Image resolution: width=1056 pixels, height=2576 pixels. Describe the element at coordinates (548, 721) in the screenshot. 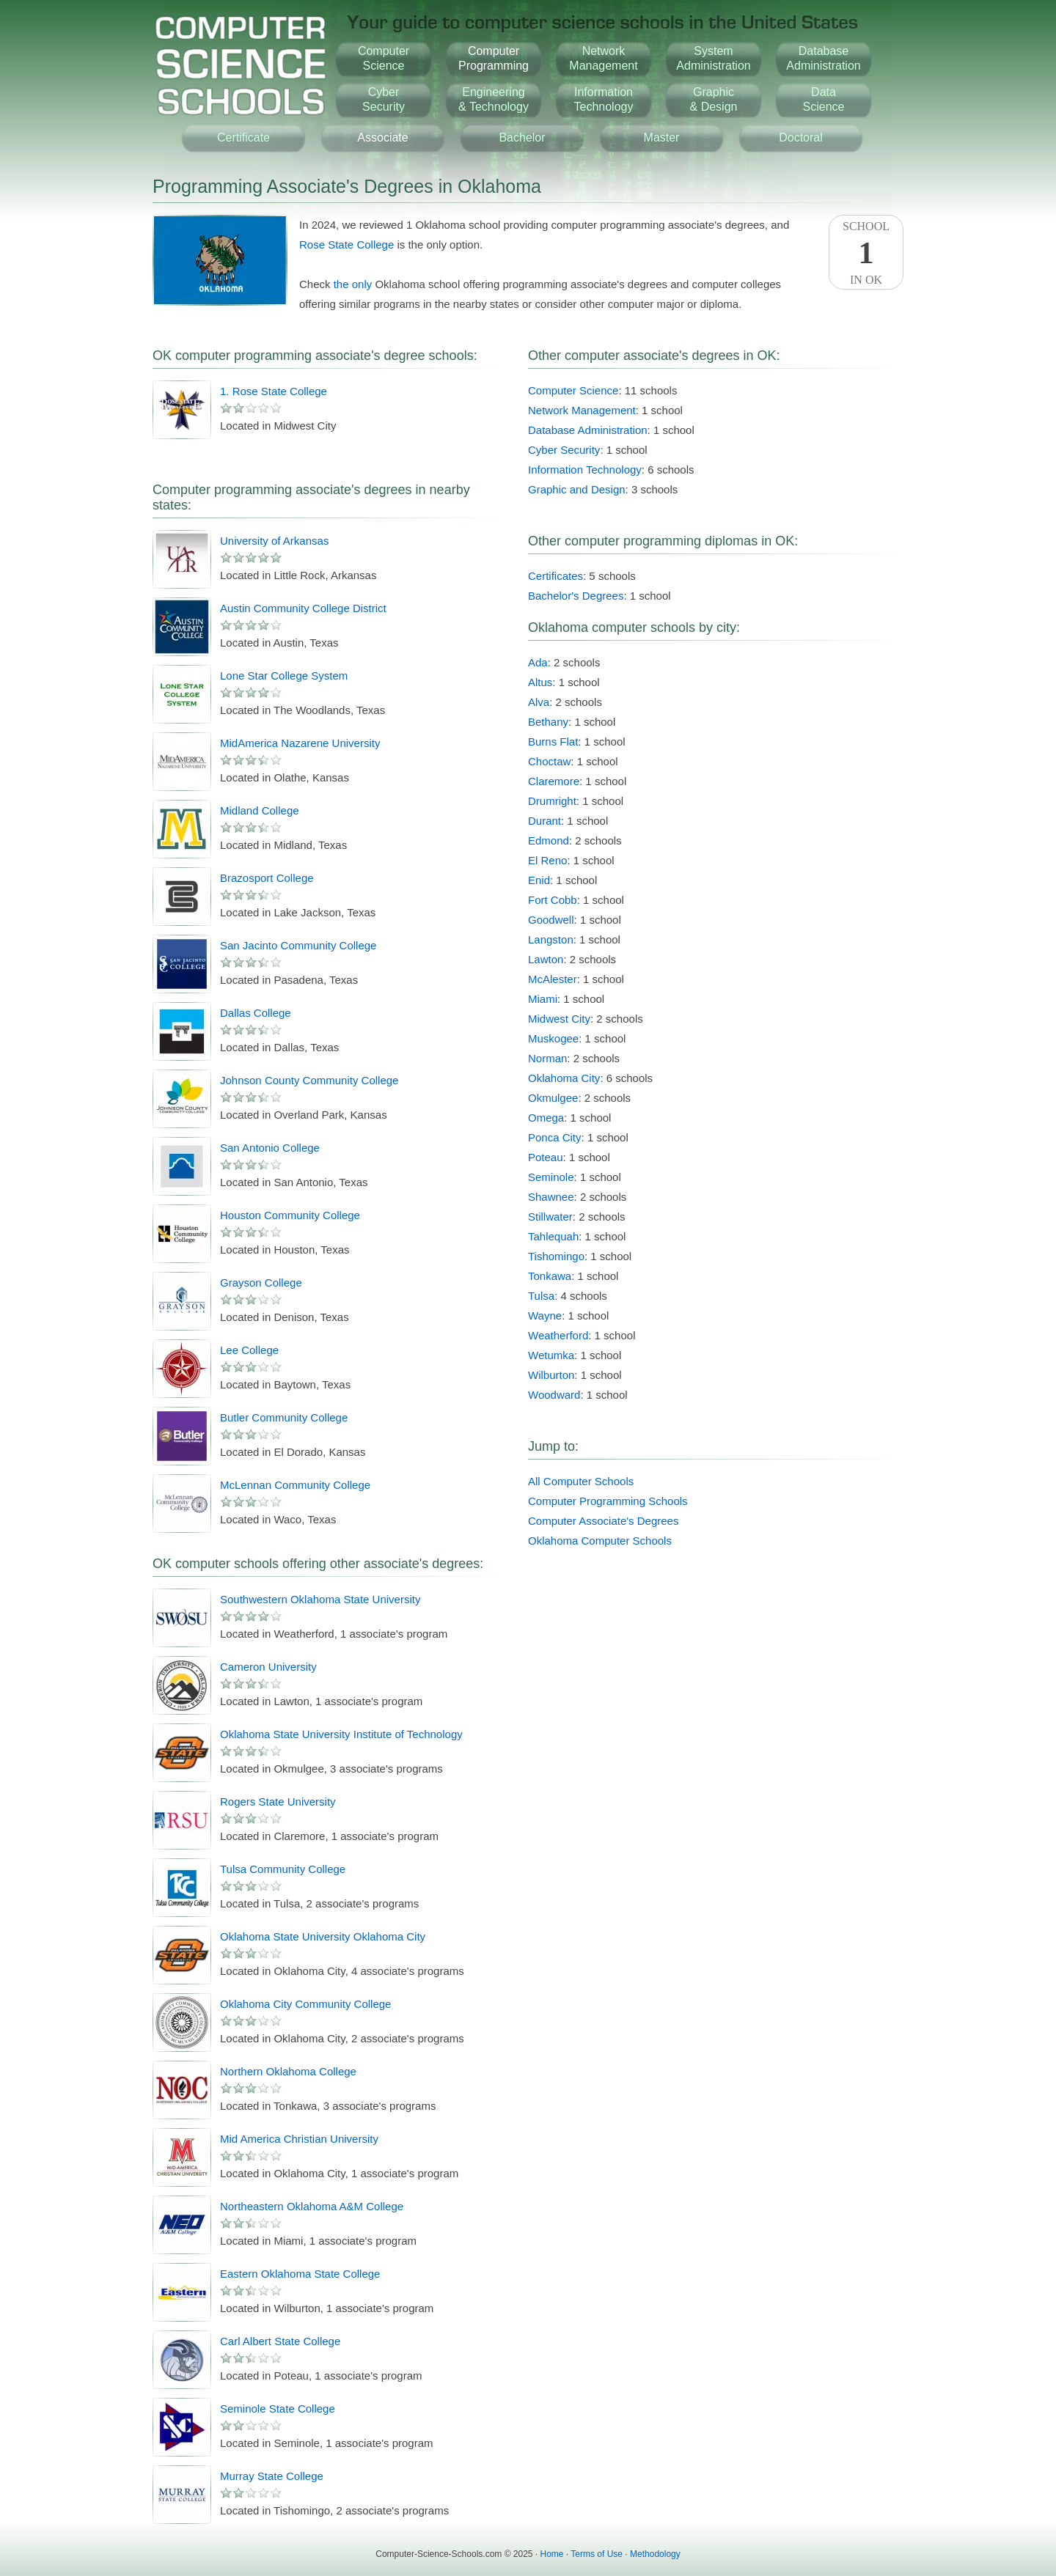

I see `Bethany` at that location.